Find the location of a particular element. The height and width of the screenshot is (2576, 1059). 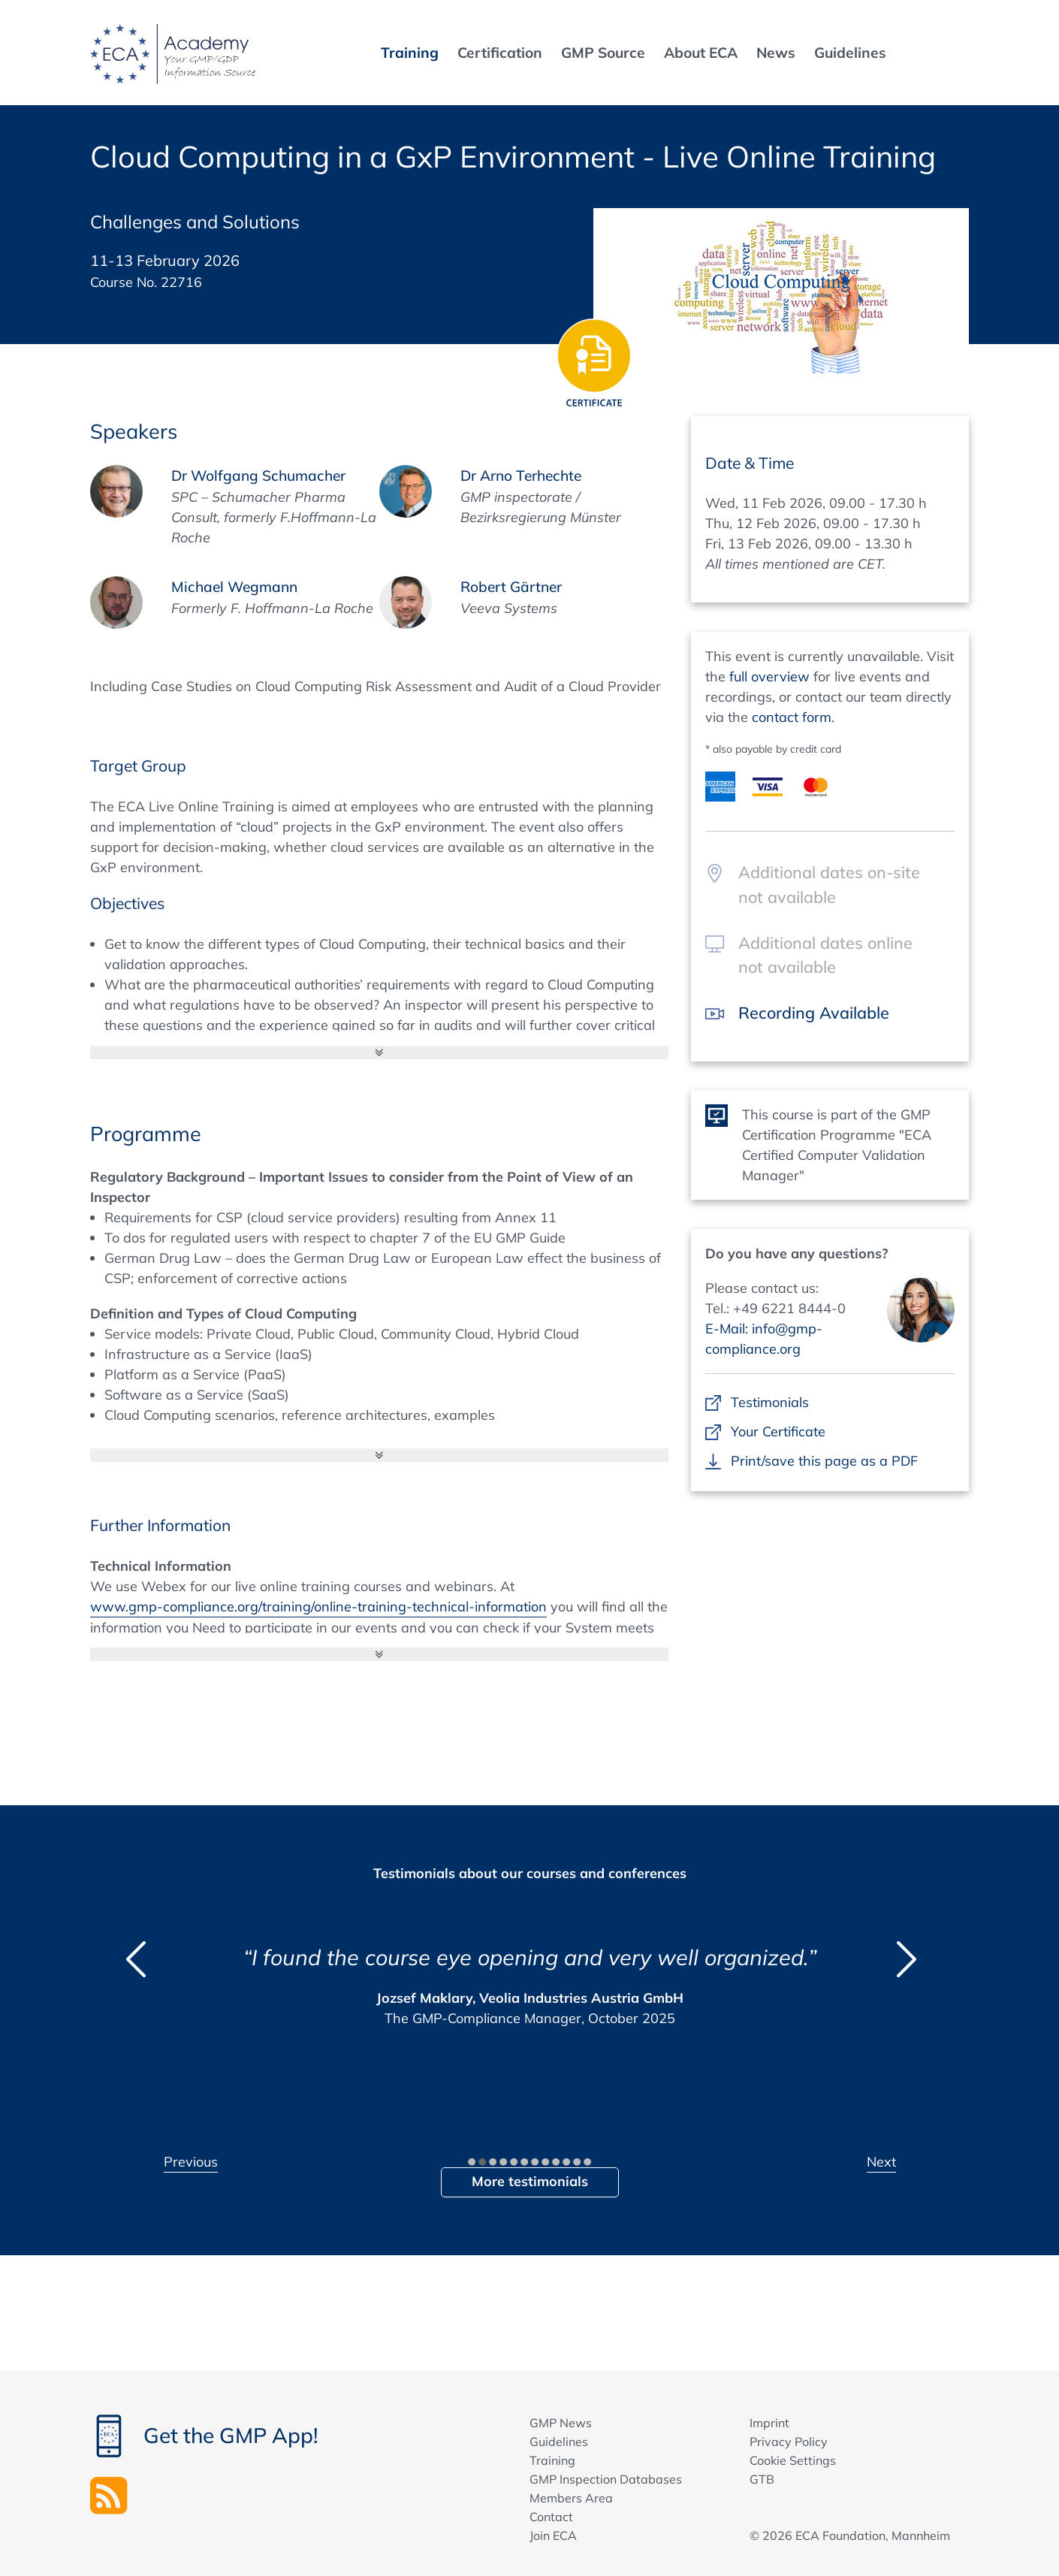

Guidelines is located at coordinates (559, 2441).